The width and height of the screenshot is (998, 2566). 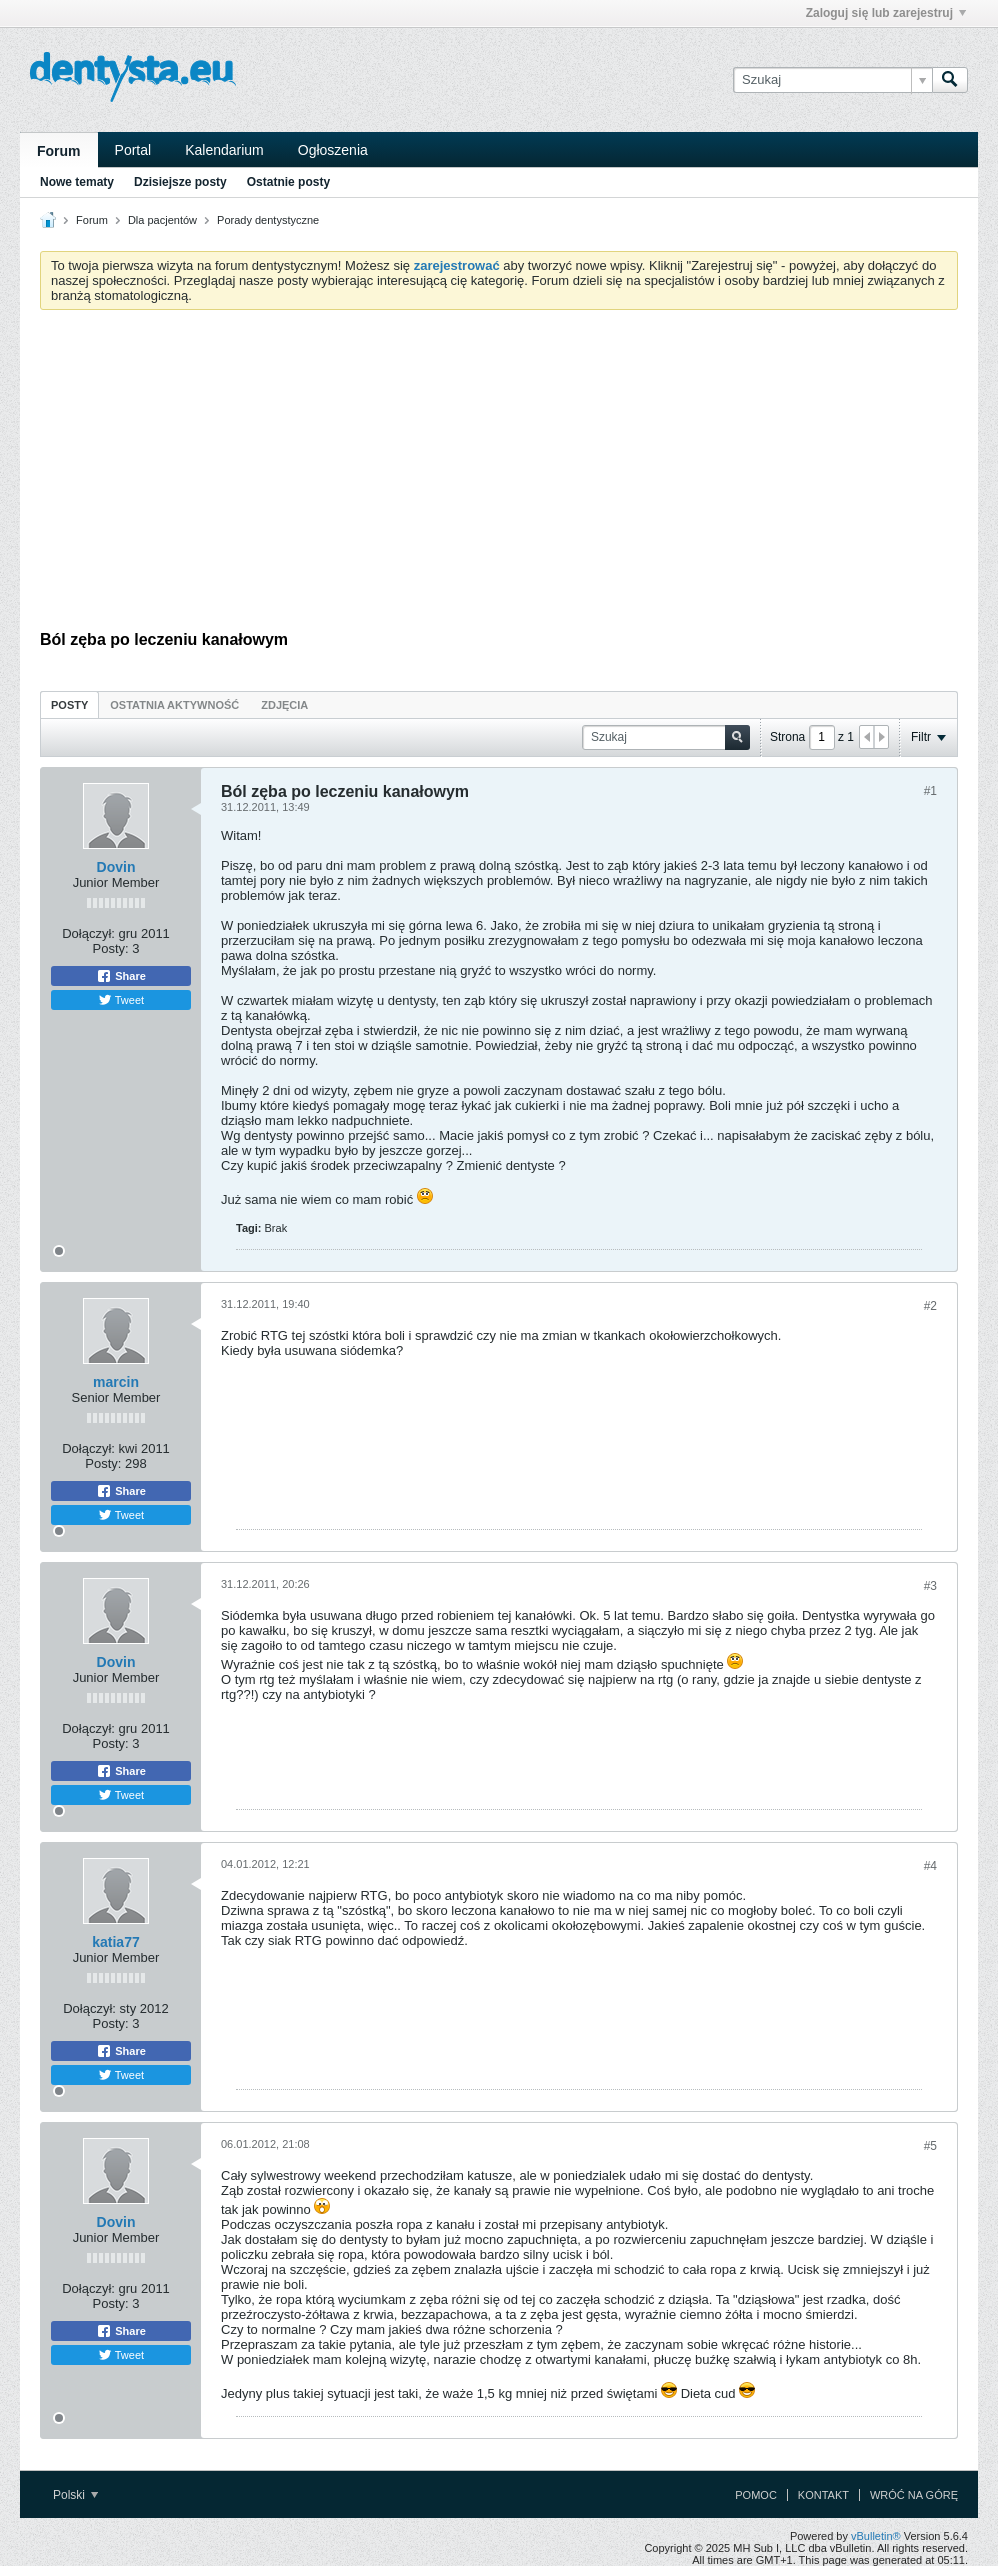 What do you see at coordinates (121, 976) in the screenshot?
I see `Share` at bounding box center [121, 976].